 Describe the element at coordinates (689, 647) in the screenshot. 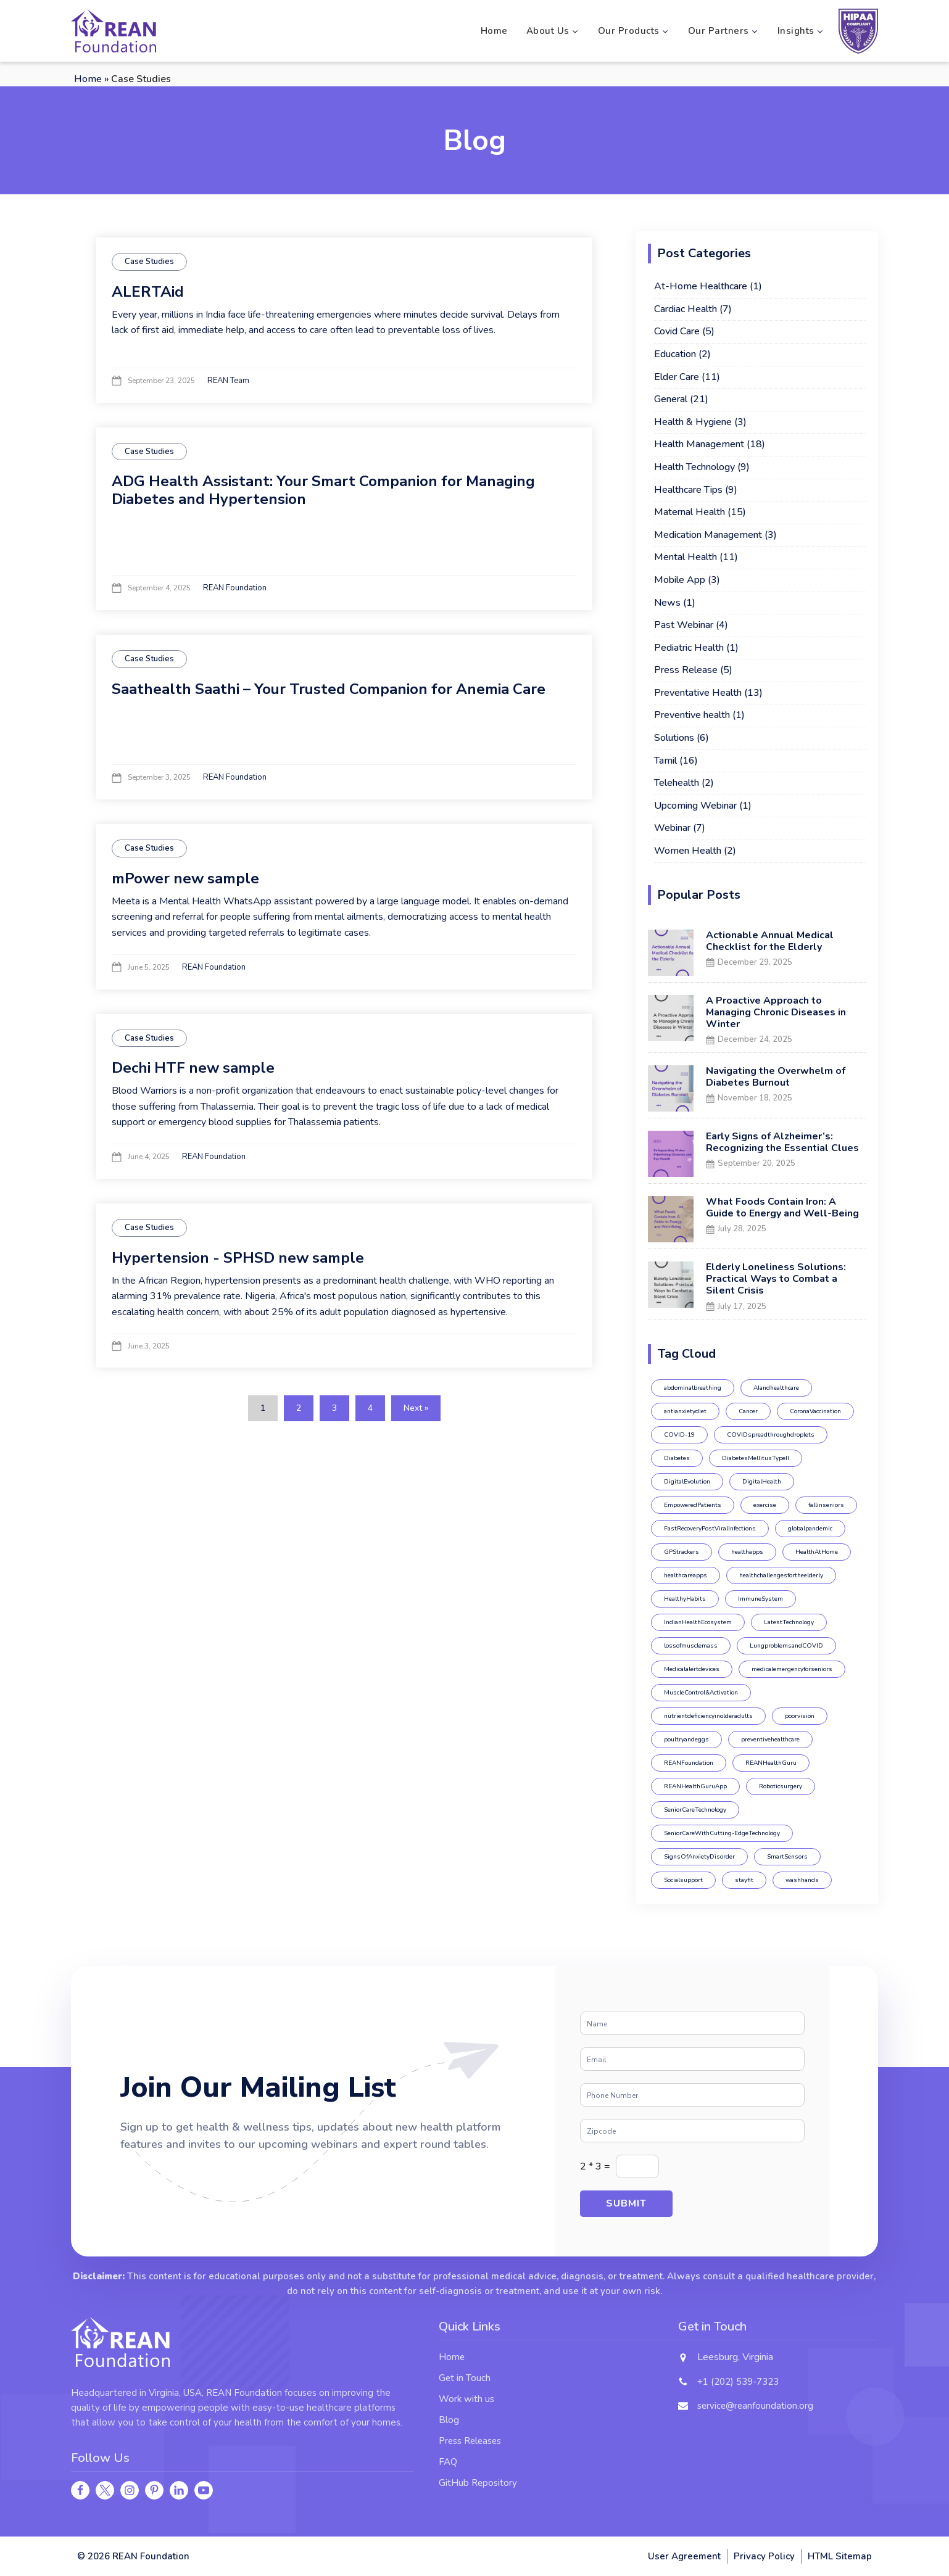

I see `Pediatric Health` at that location.